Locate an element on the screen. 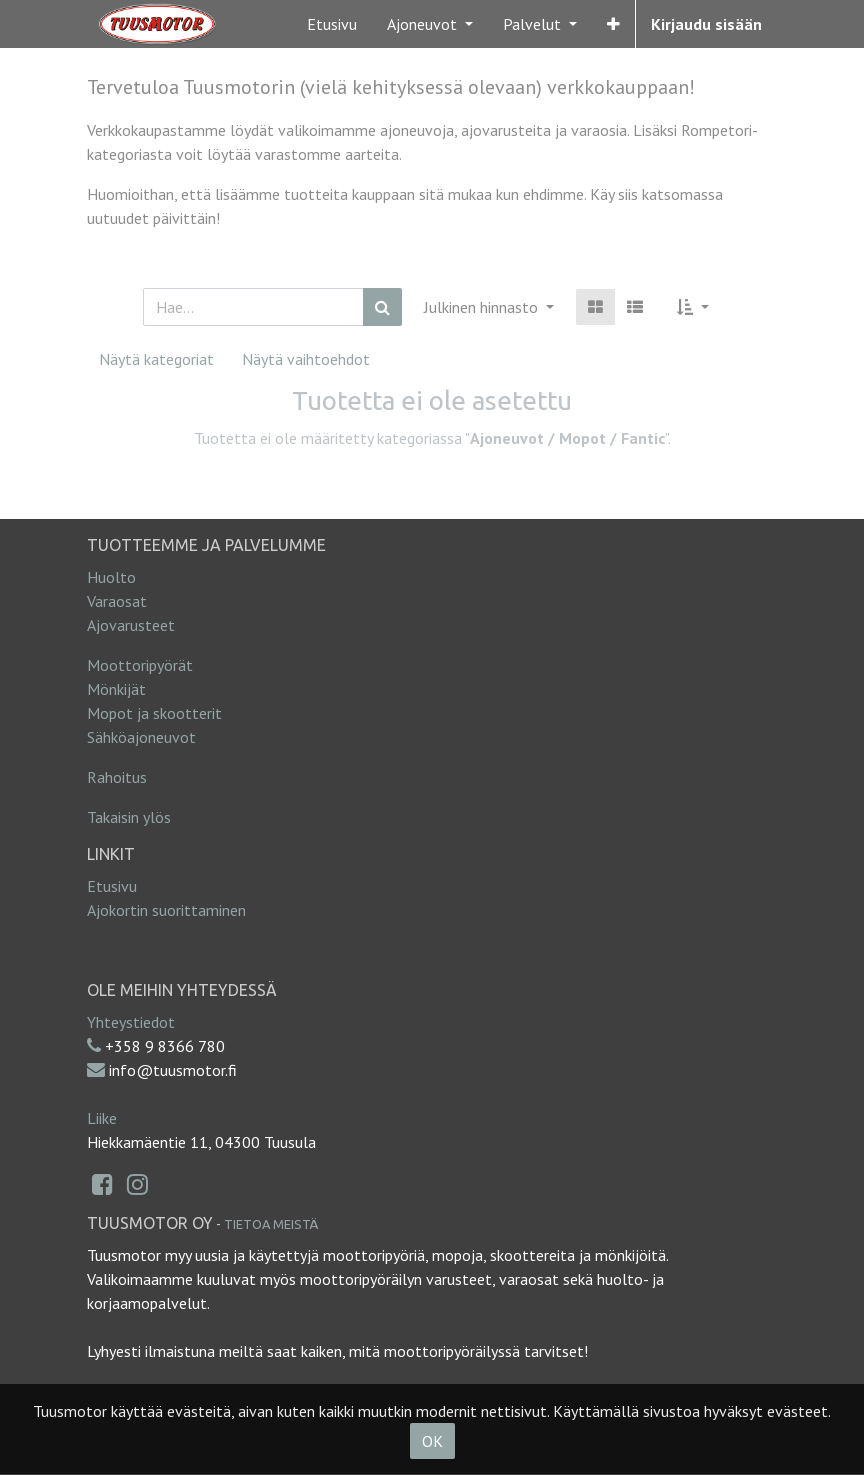  [button] is located at coordinates (613, 24).